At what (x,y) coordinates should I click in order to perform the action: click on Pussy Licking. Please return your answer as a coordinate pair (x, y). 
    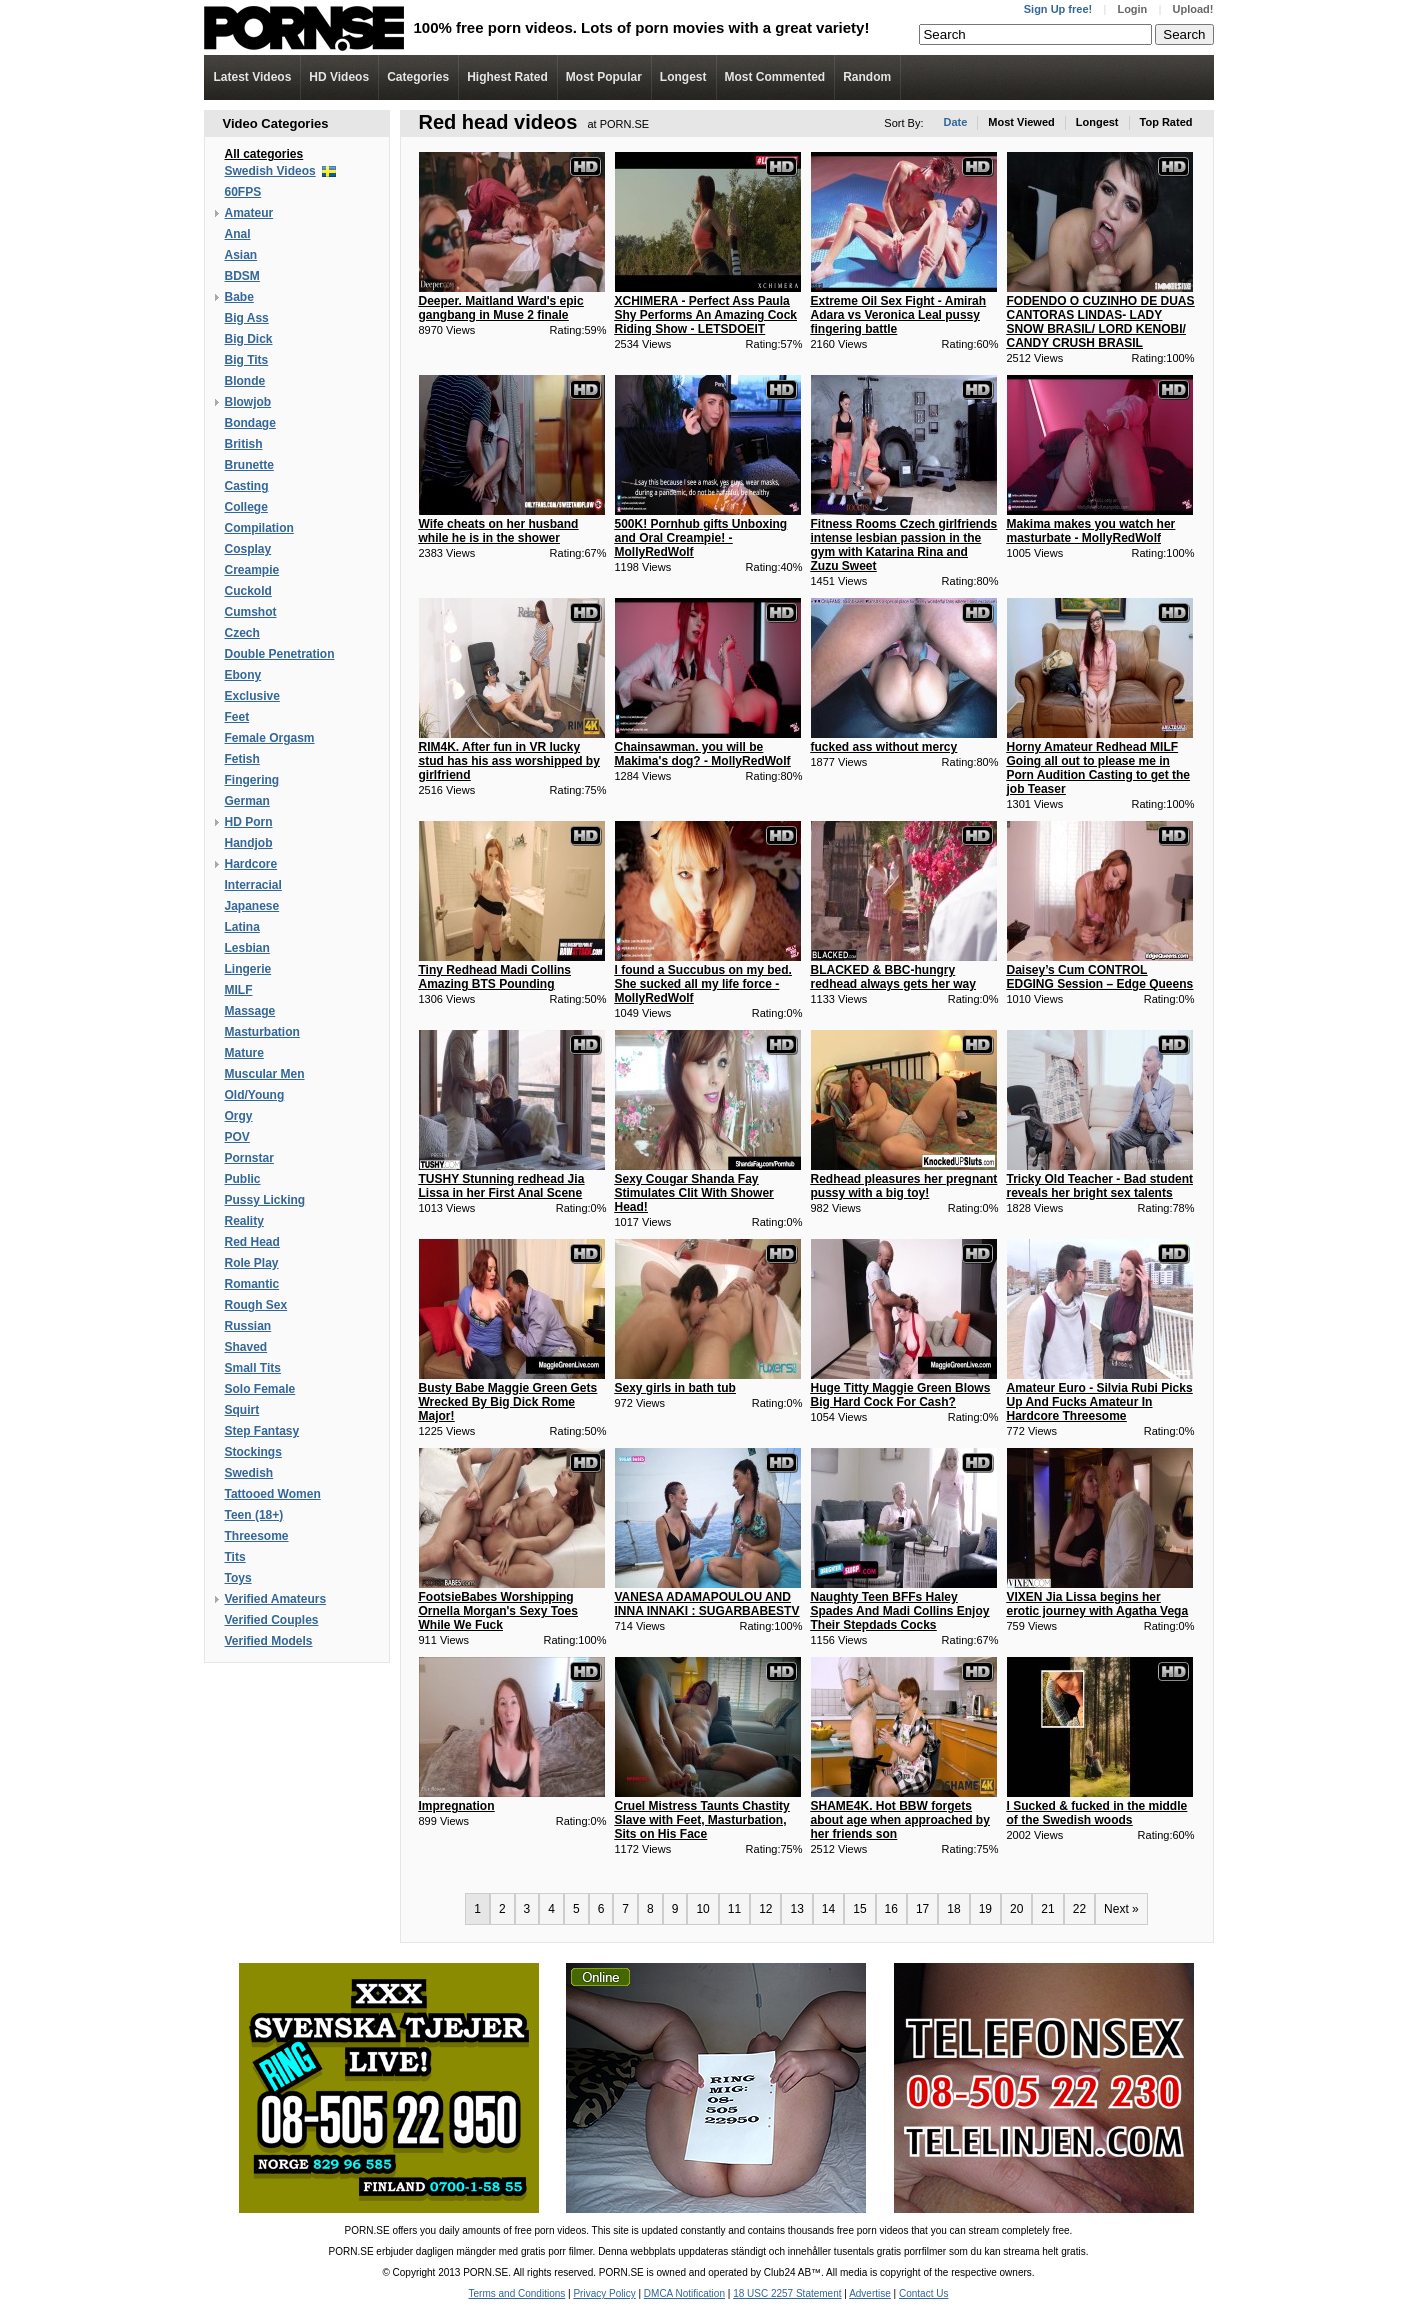
    Looking at the image, I should click on (265, 1200).